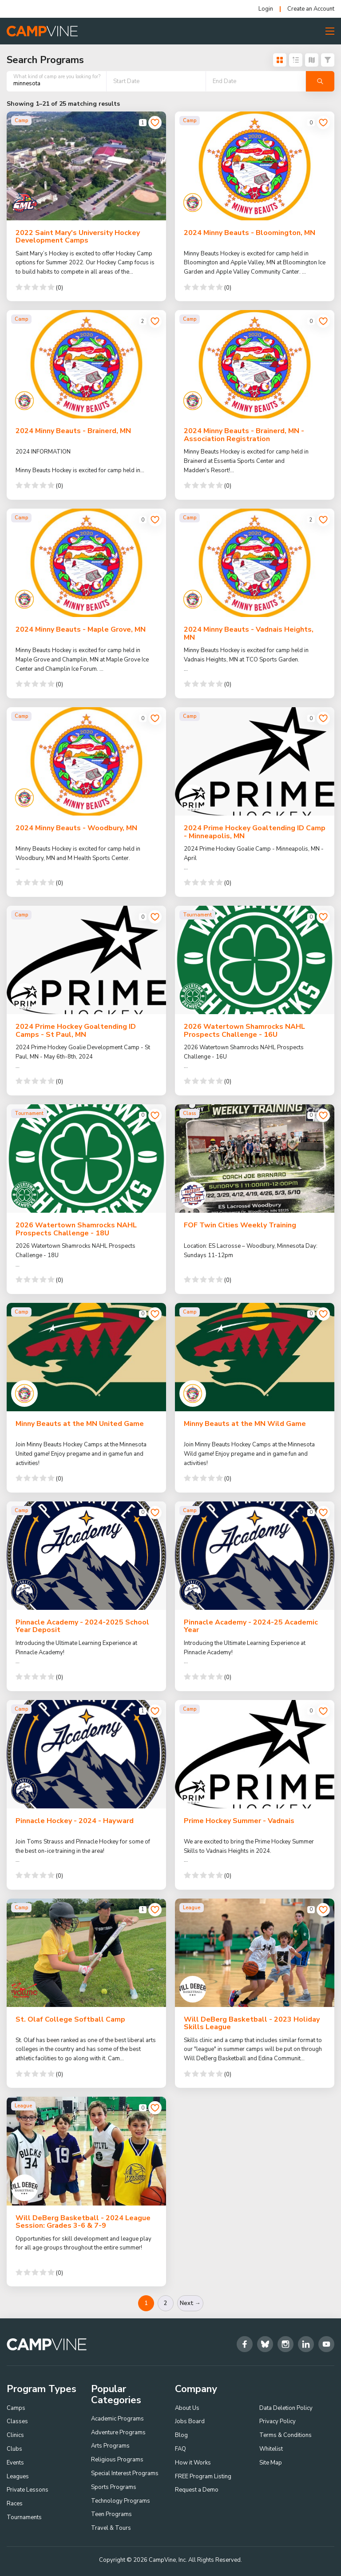 This screenshot has height=2576, width=341. I want to click on Terms & Conditions, so click(285, 2435).